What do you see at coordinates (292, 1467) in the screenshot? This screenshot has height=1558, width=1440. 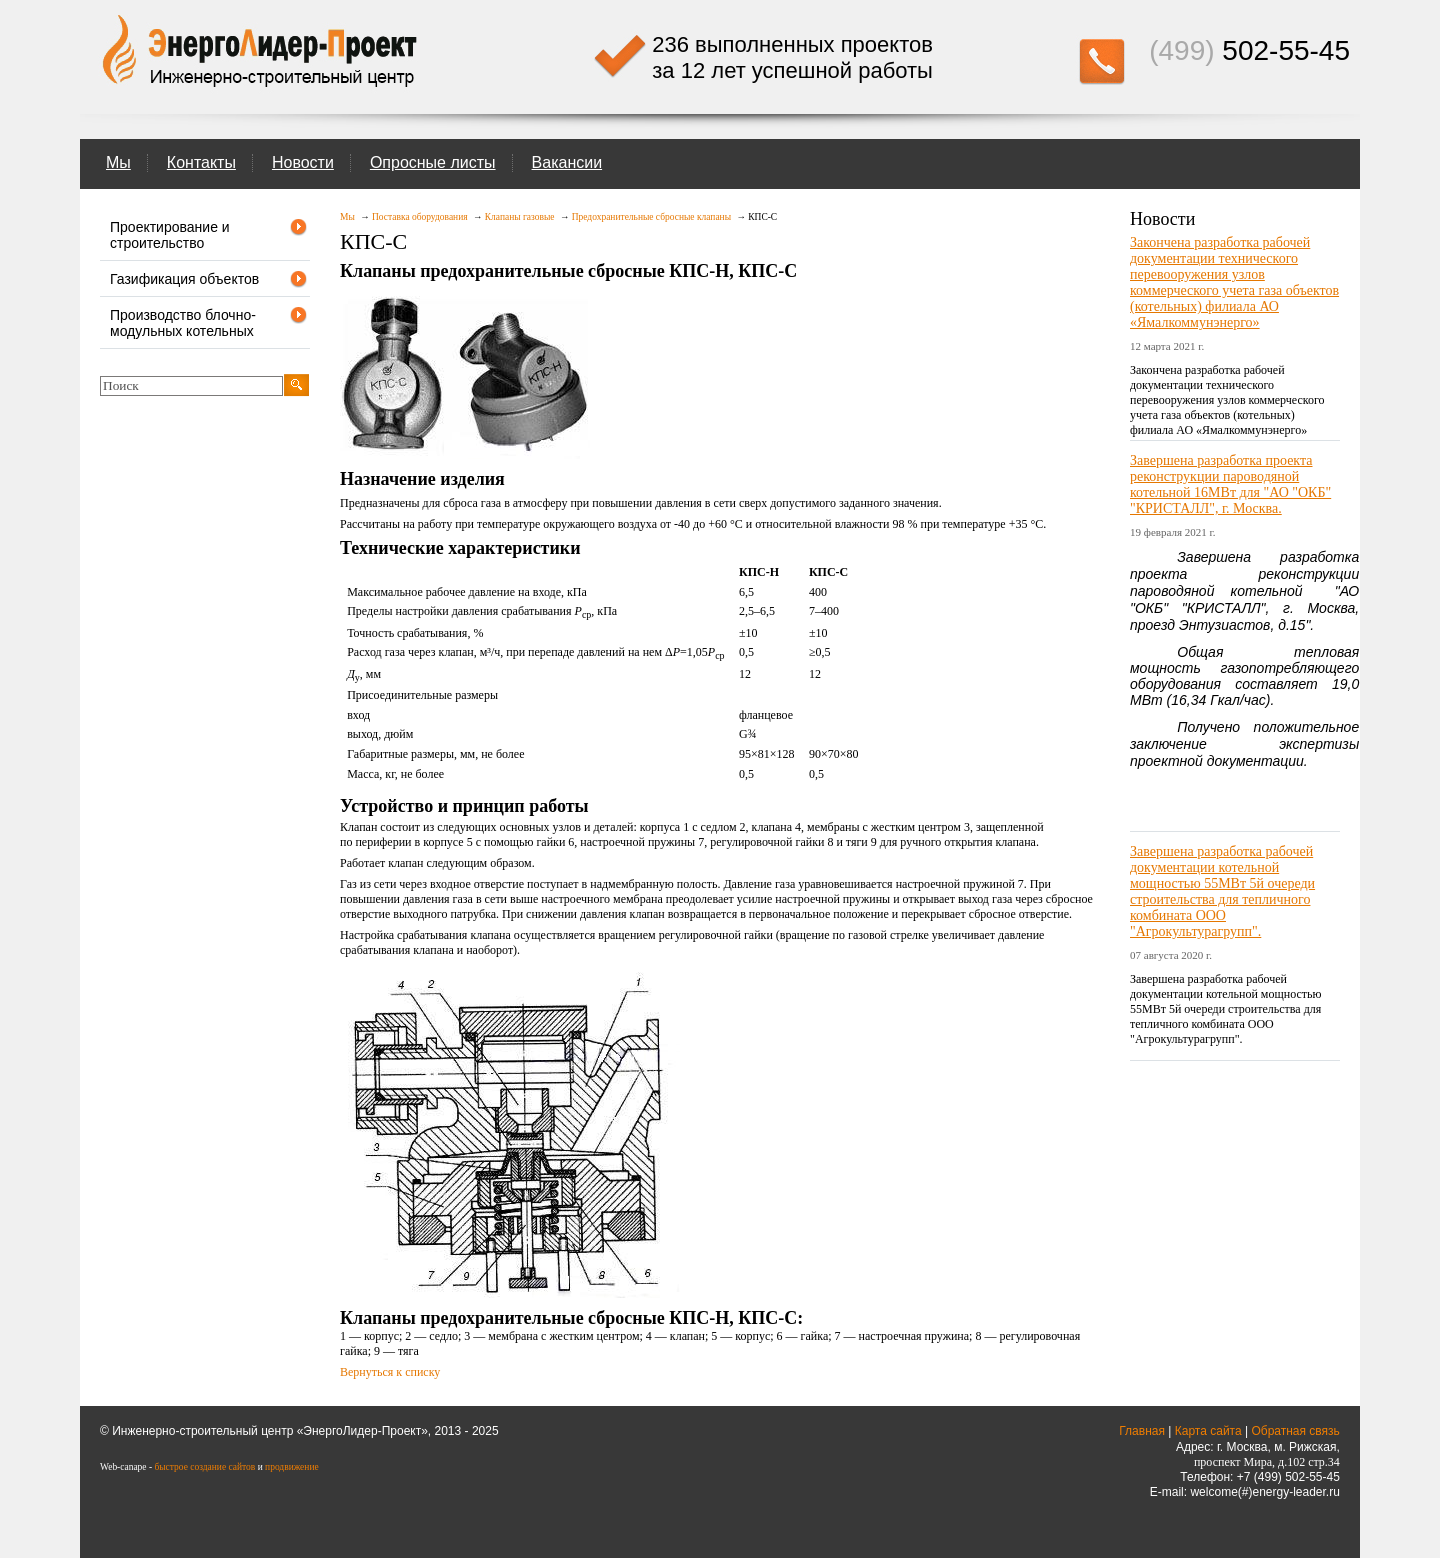 I see `продвижение` at bounding box center [292, 1467].